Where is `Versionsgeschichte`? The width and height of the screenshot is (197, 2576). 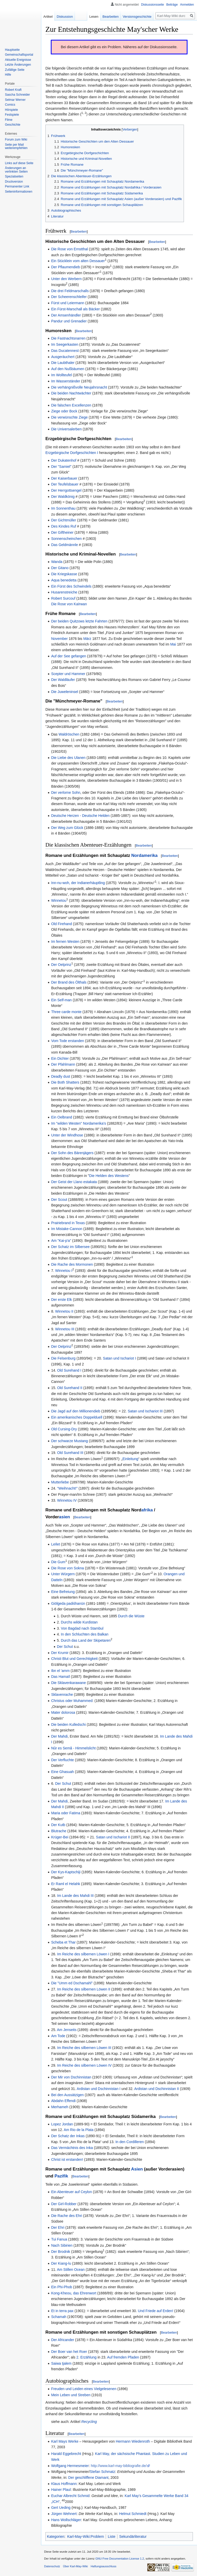 Versionsgeschichte is located at coordinates (137, 16).